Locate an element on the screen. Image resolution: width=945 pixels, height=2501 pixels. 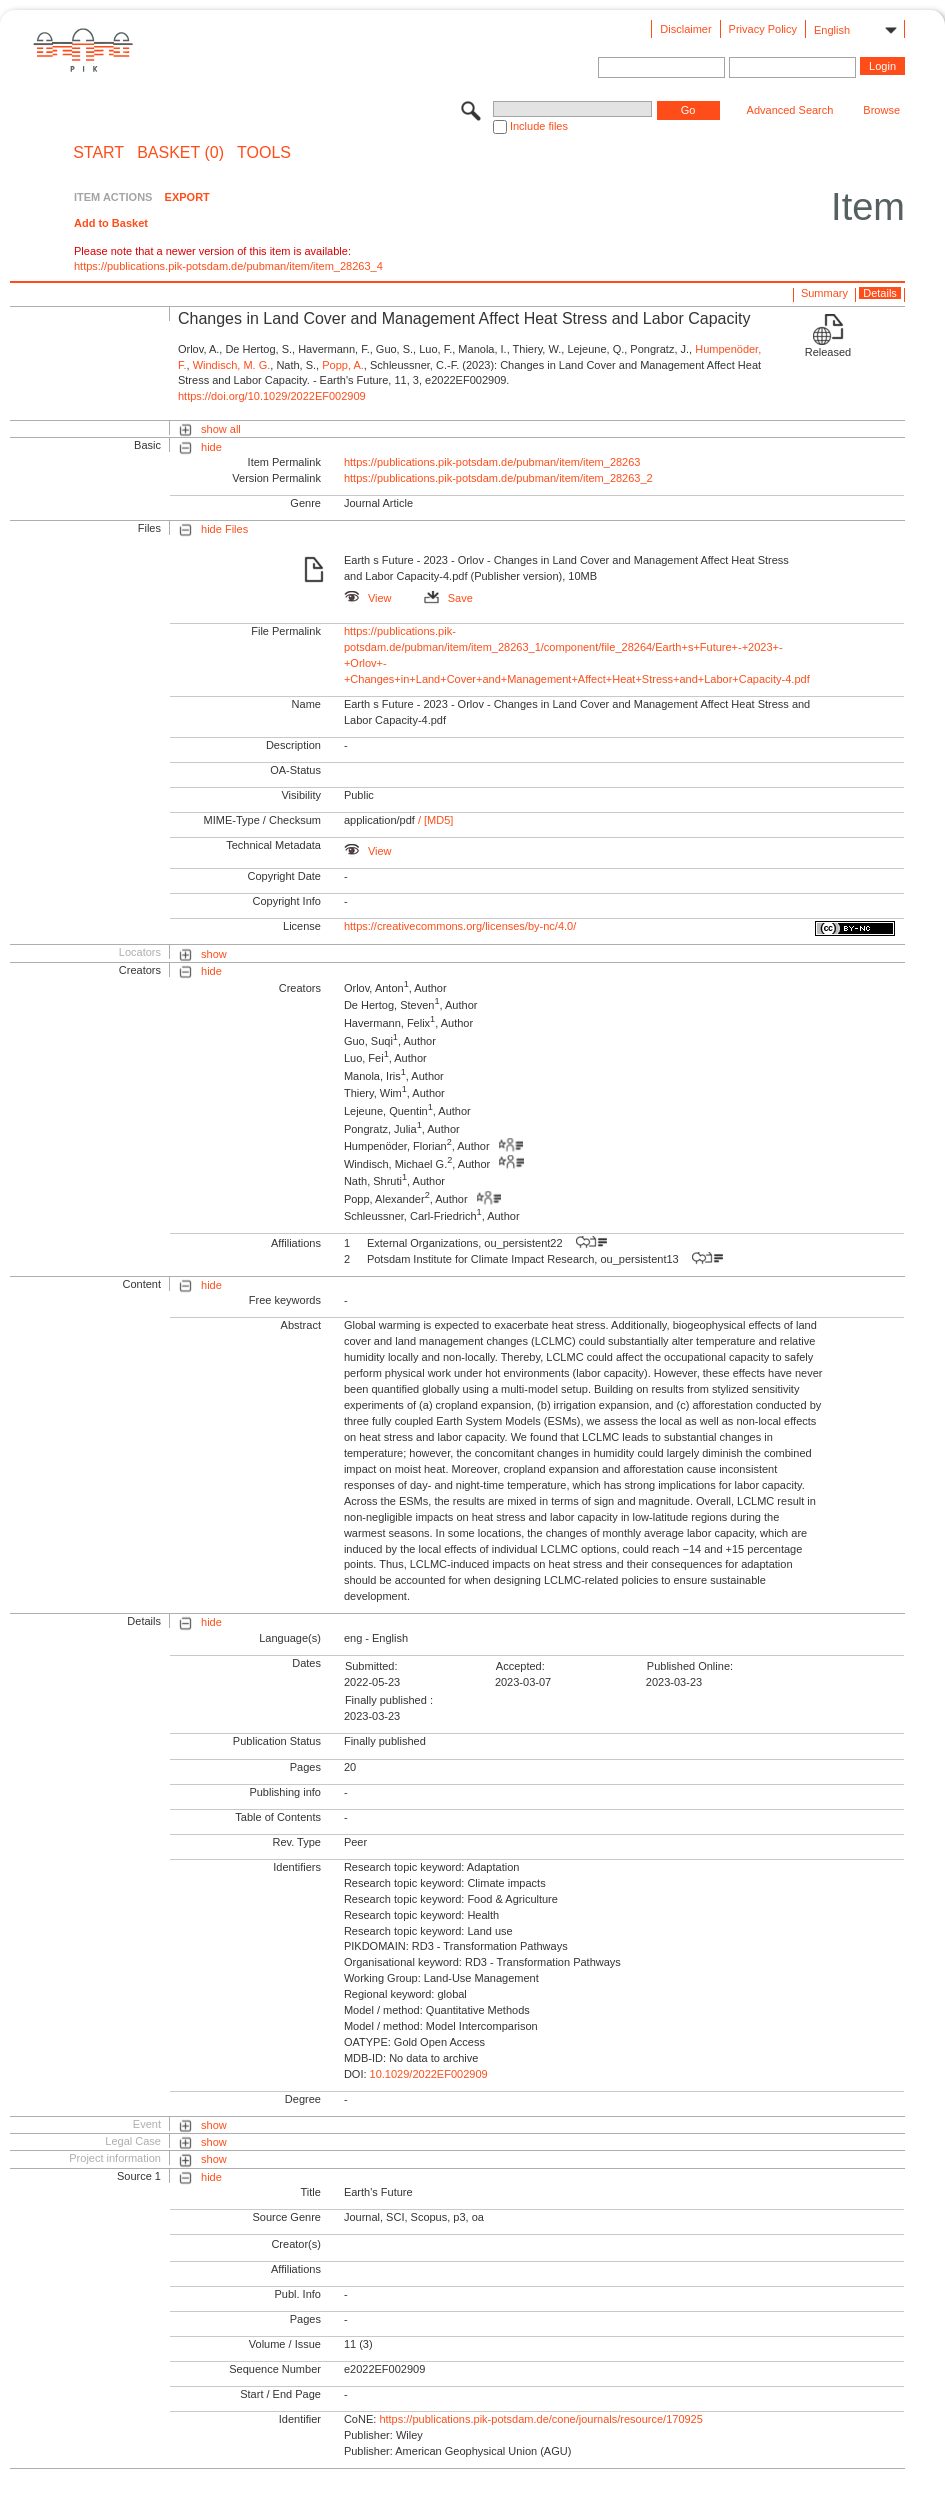
Include files is located at coordinates (539, 126).